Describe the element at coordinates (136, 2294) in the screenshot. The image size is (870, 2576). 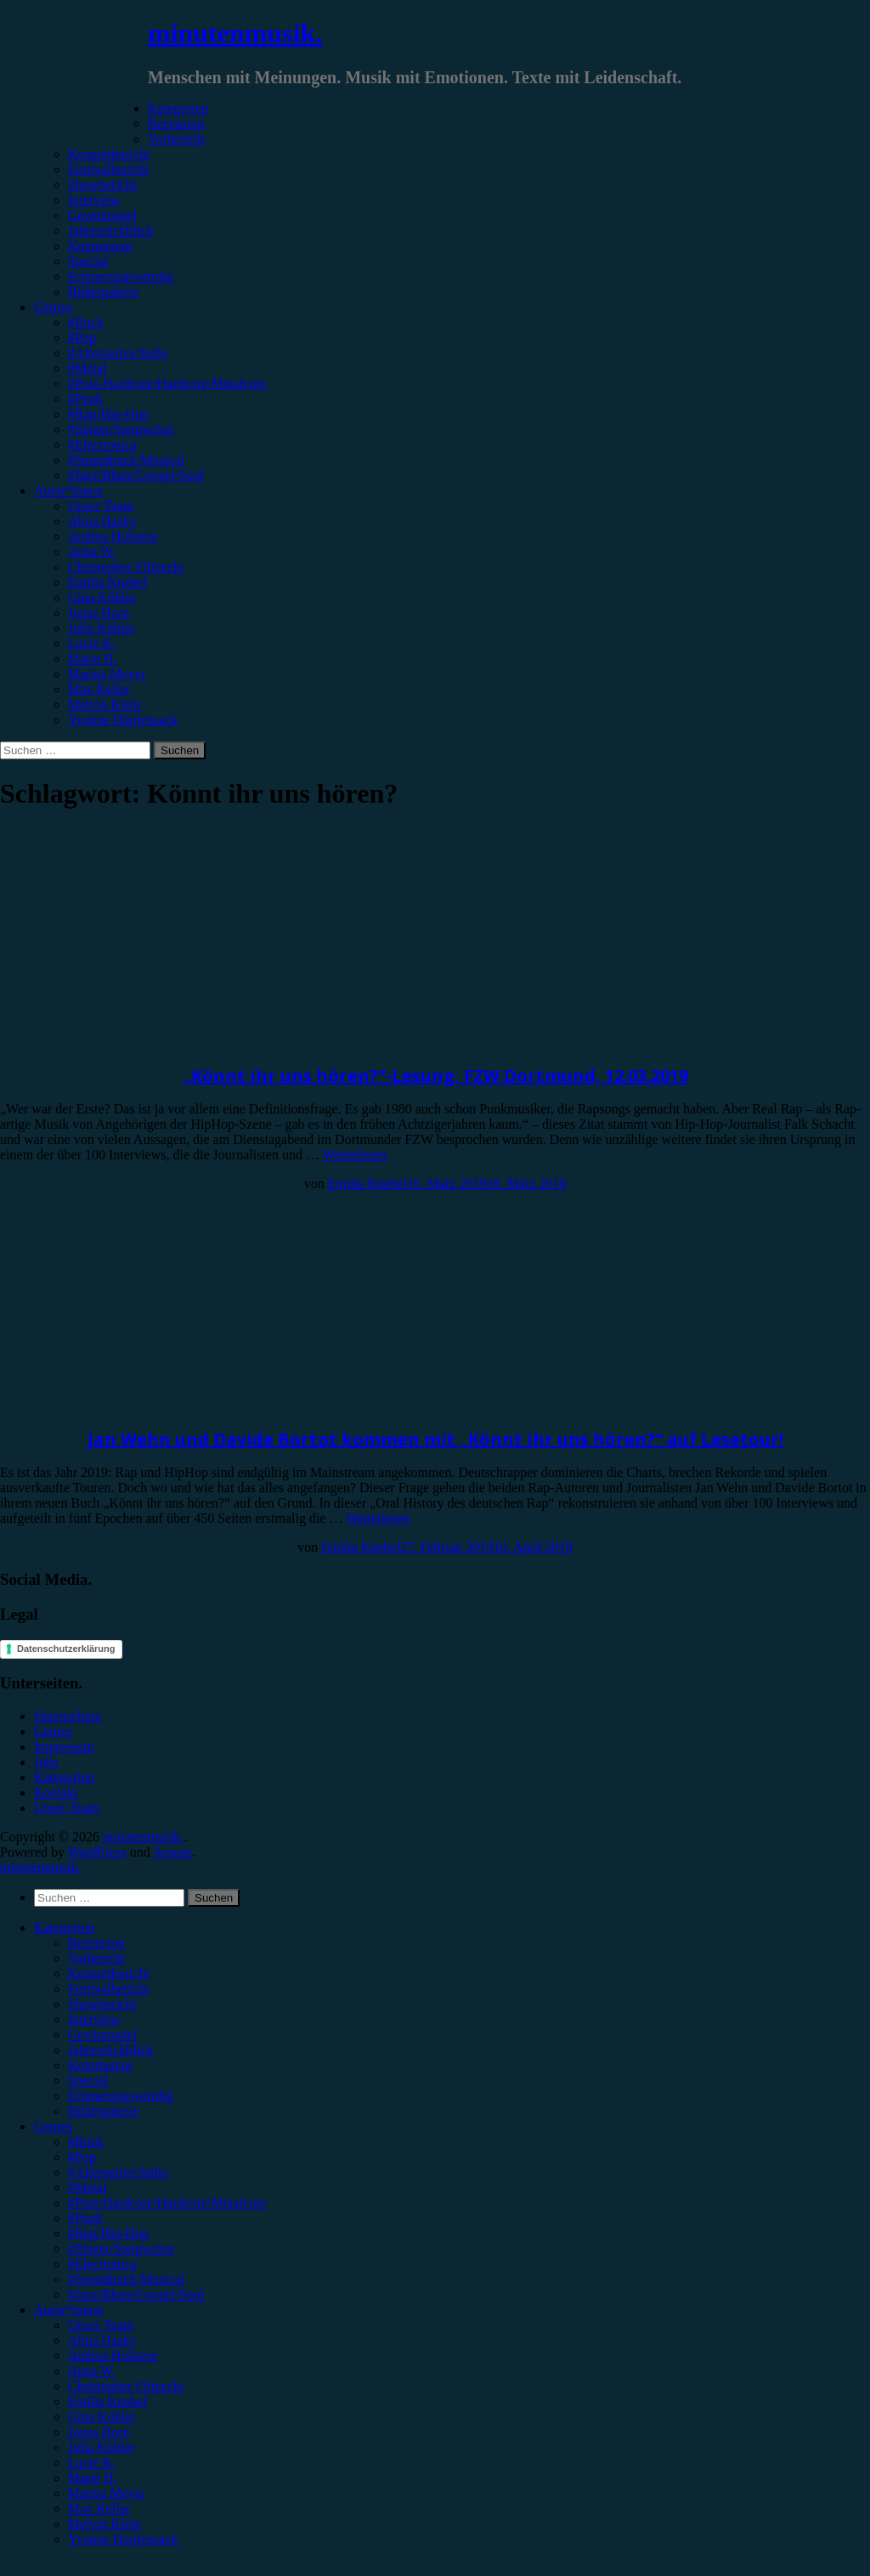
I see `#Jazz/Blues/Gospel/Soul [menuitem]` at that location.